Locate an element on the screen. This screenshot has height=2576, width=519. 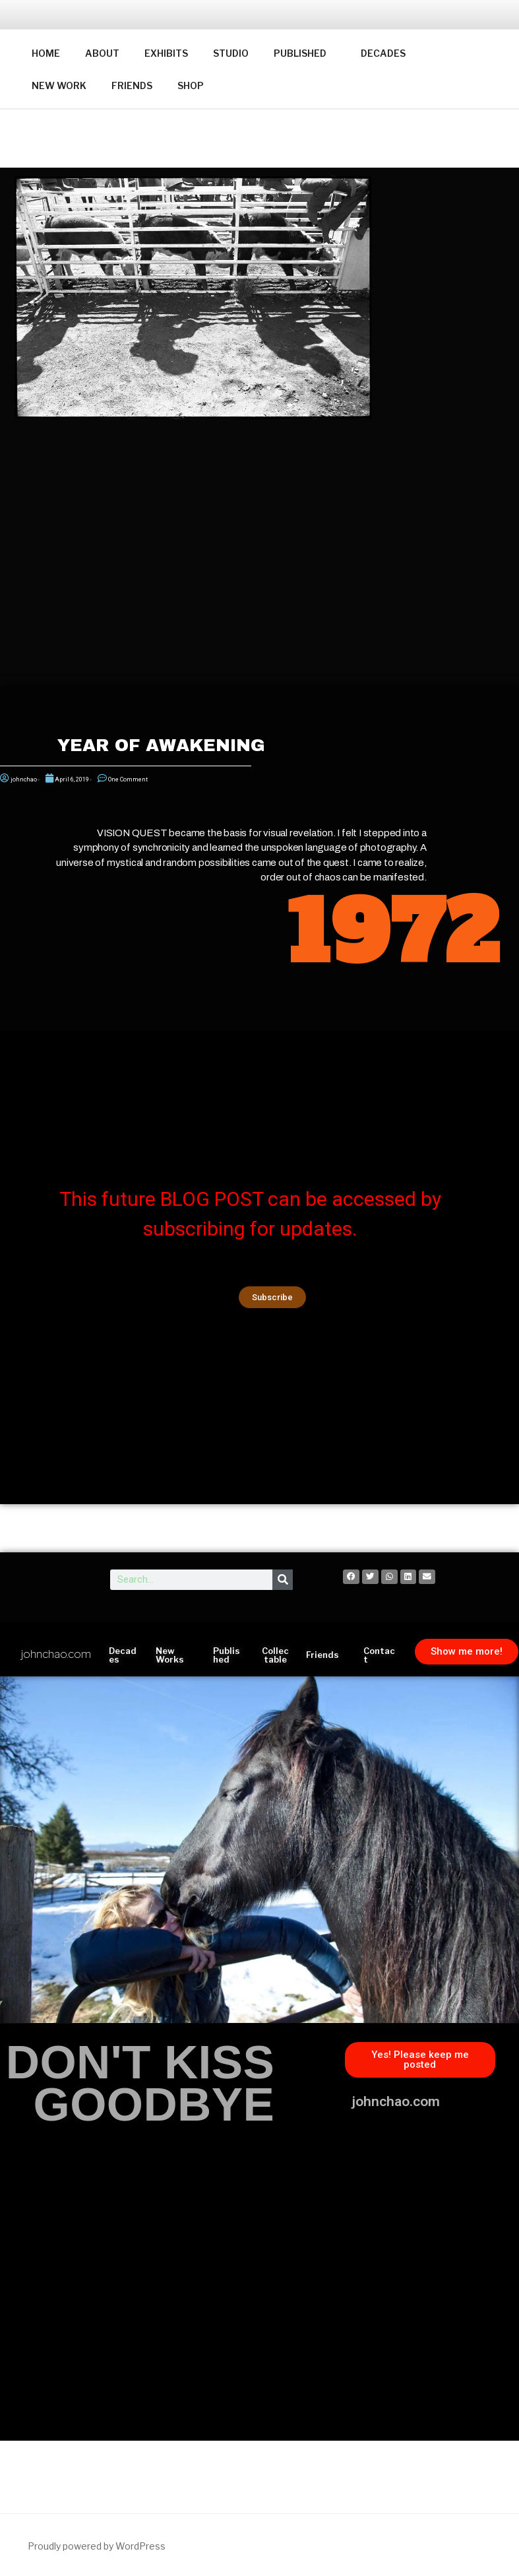
New Works is located at coordinates (170, 1655).